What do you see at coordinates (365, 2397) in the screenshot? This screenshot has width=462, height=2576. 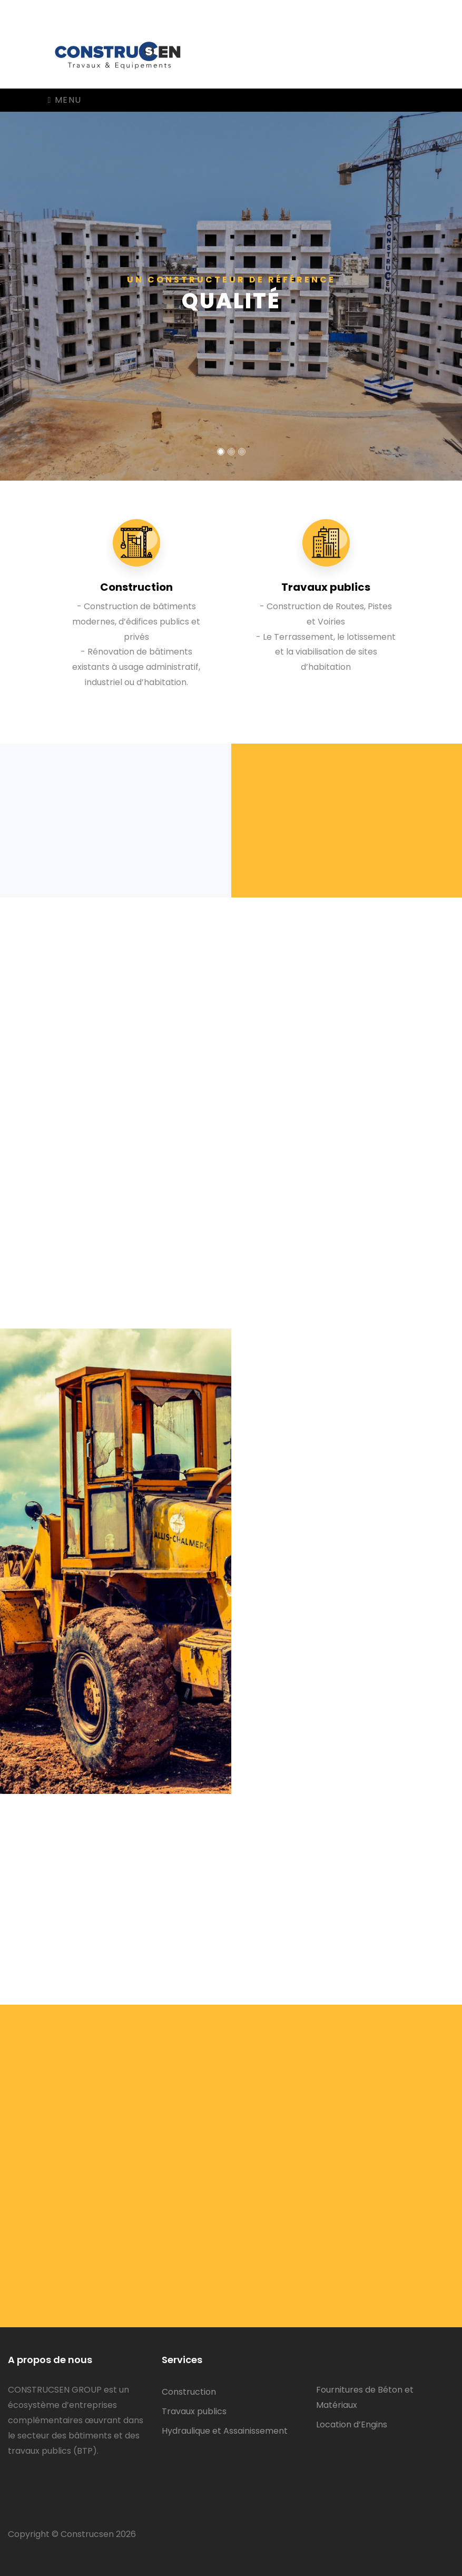 I see `Fournitures de Béton et Matériaux` at bounding box center [365, 2397].